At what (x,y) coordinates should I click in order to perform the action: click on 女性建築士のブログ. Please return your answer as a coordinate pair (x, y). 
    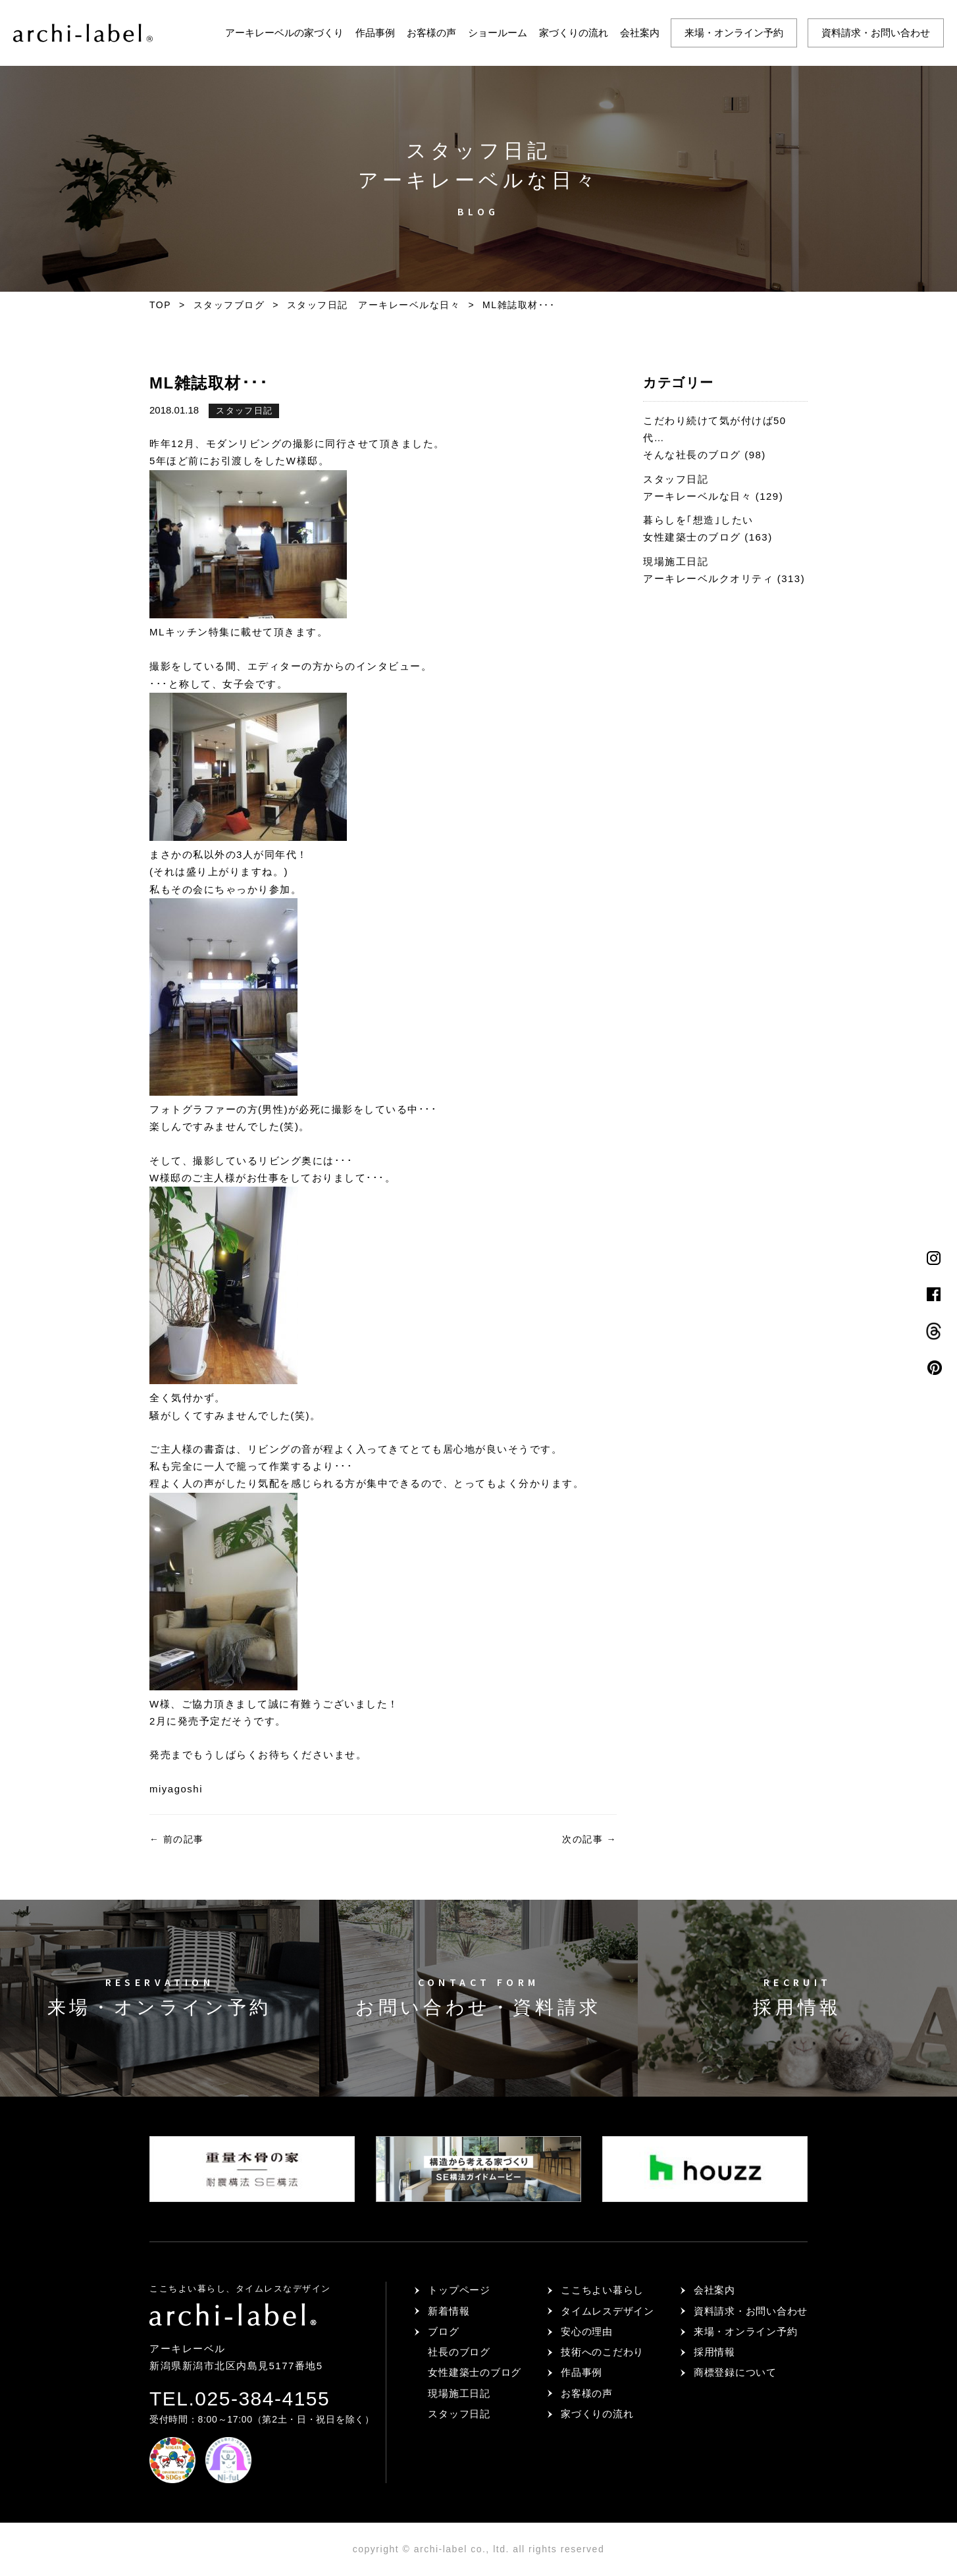
    Looking at the image, I should click on (474, 2372).